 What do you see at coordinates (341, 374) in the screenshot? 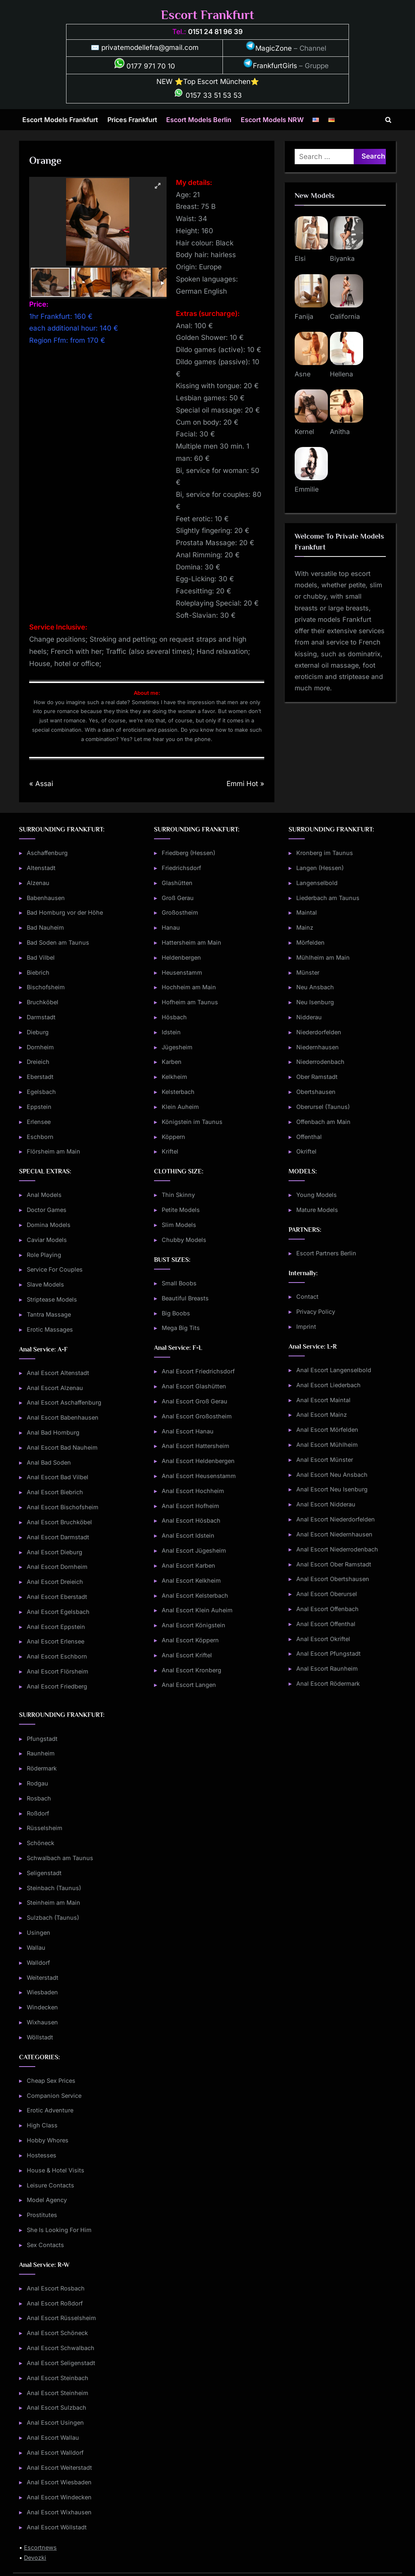
I see `Hellena` at bounding box center [341, 374].